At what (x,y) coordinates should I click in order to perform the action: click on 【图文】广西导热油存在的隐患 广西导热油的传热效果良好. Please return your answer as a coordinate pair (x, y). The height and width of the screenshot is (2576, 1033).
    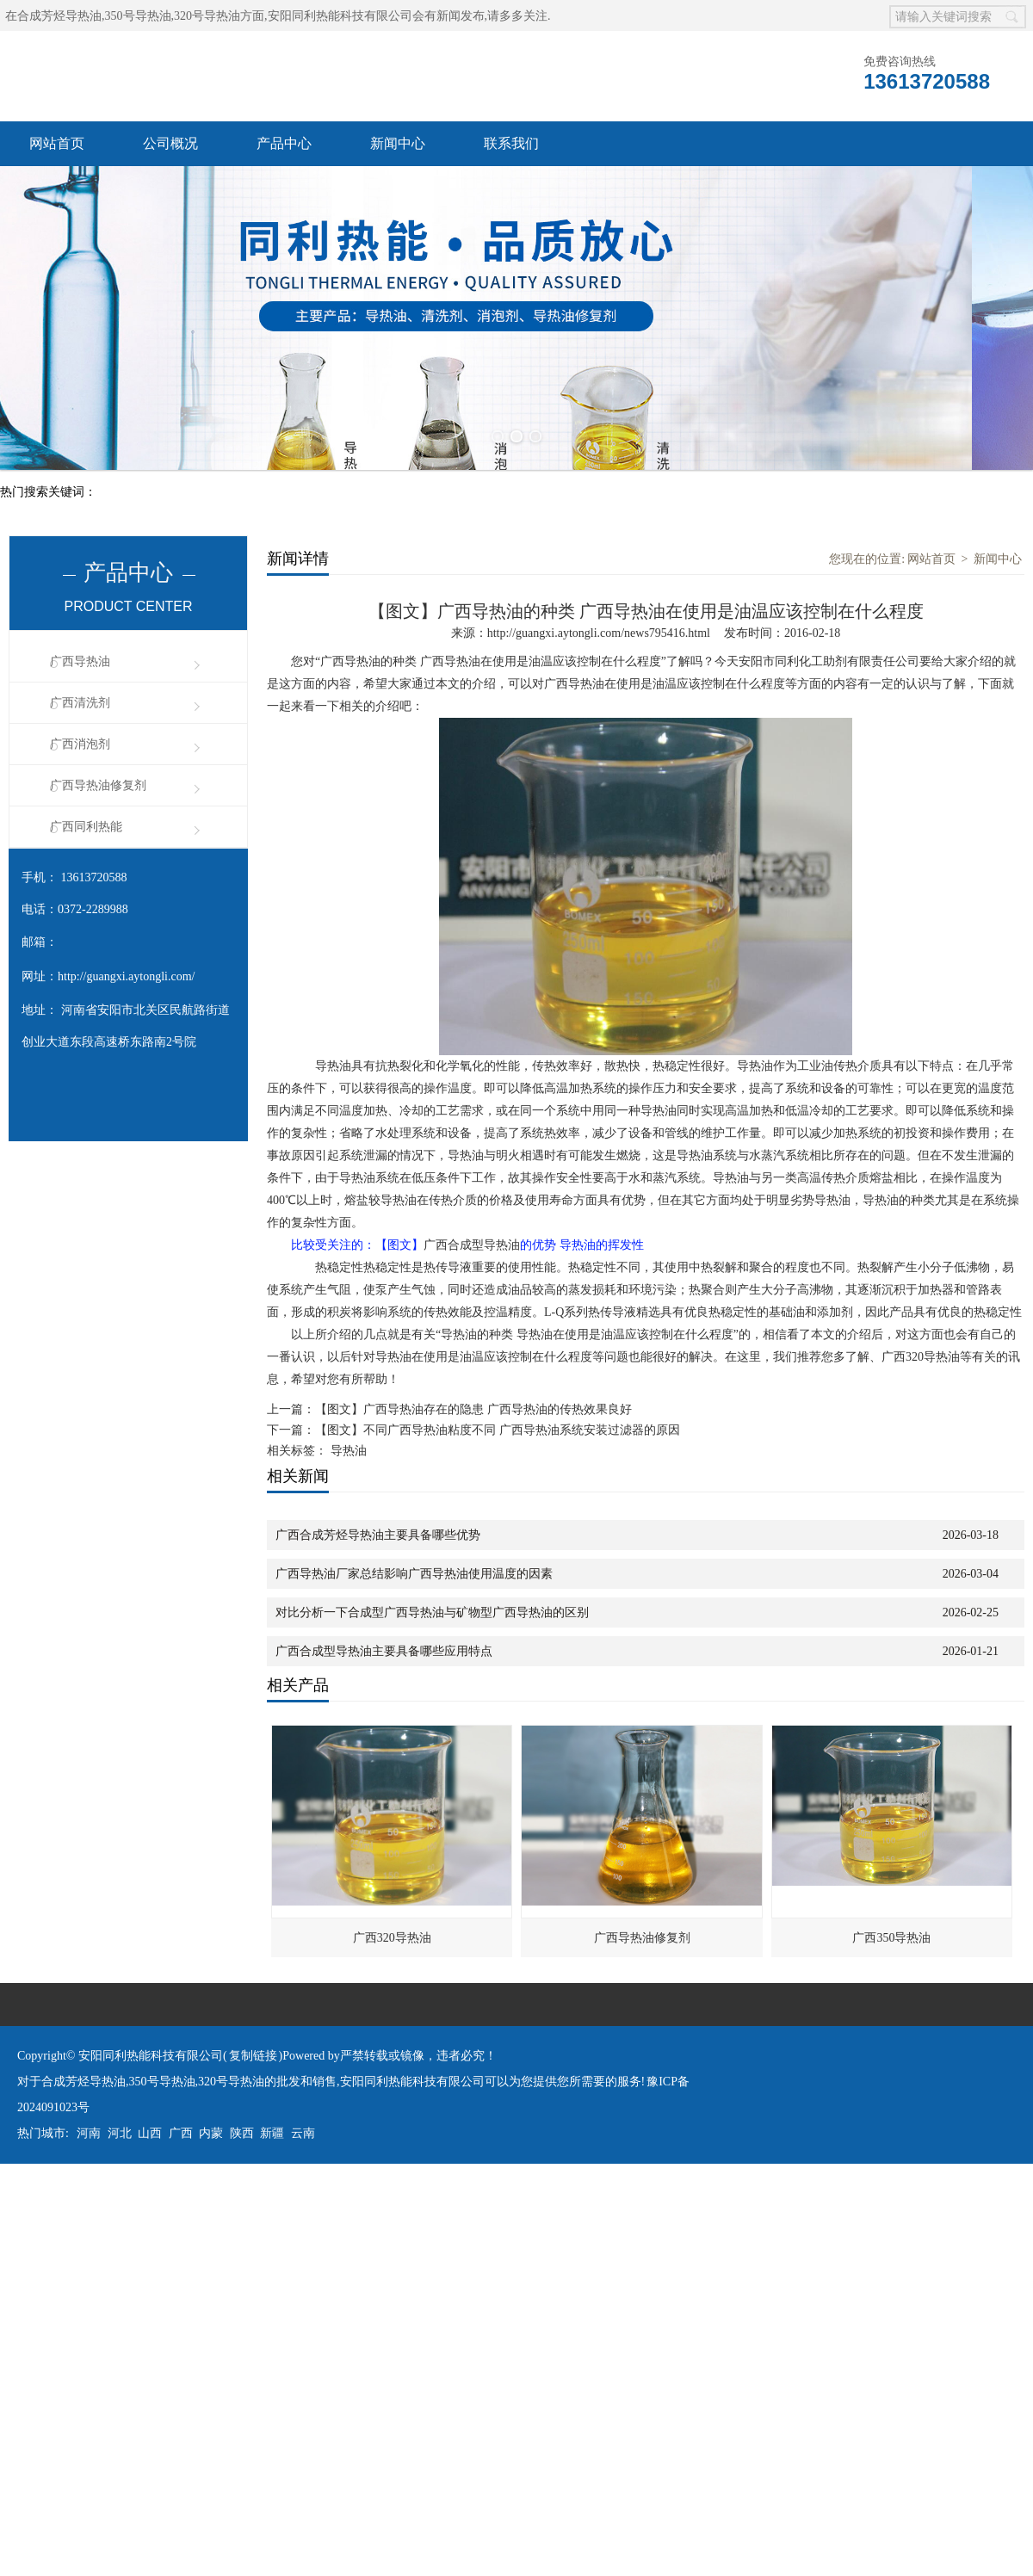
    Looking at the image, I should click on (473, 1406).